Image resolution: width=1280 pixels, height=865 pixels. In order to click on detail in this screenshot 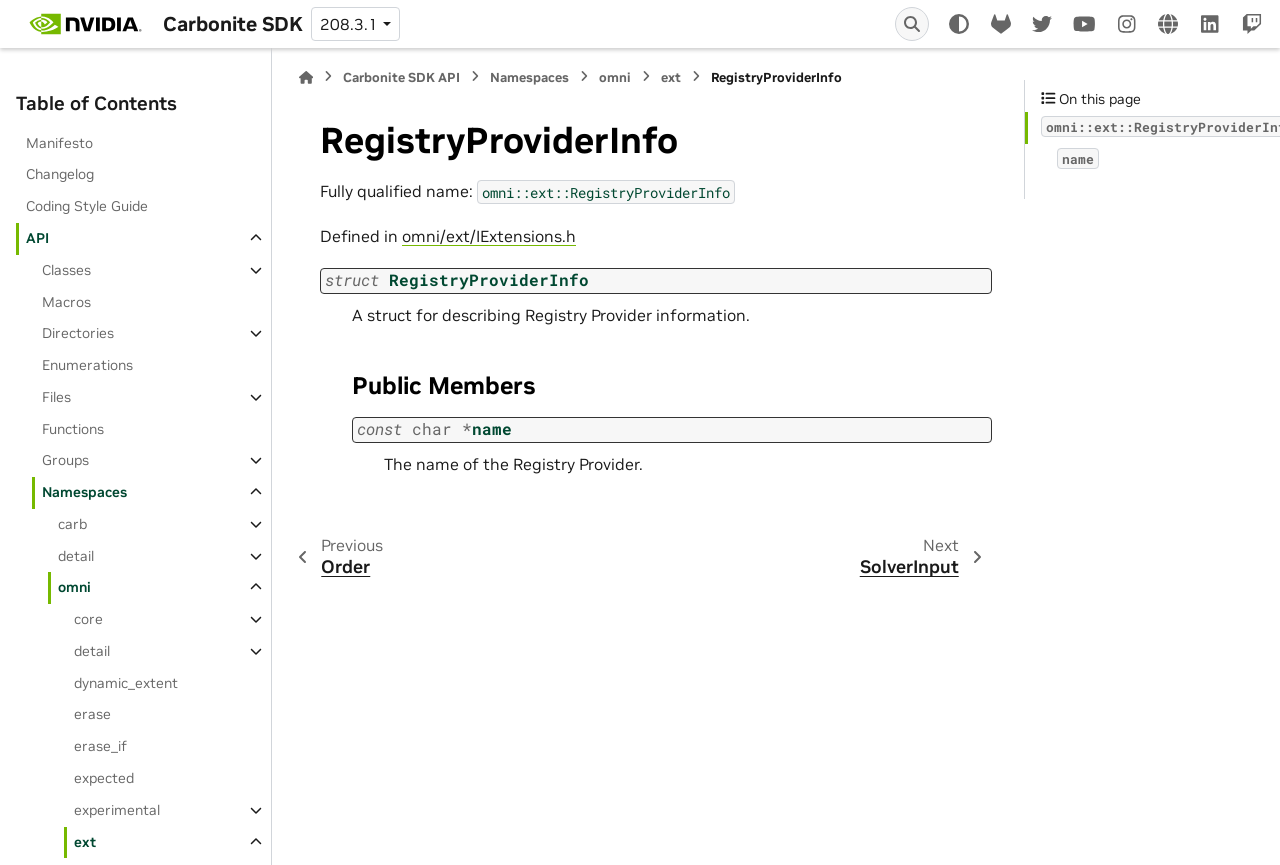, I will do `click(76, 556)`.